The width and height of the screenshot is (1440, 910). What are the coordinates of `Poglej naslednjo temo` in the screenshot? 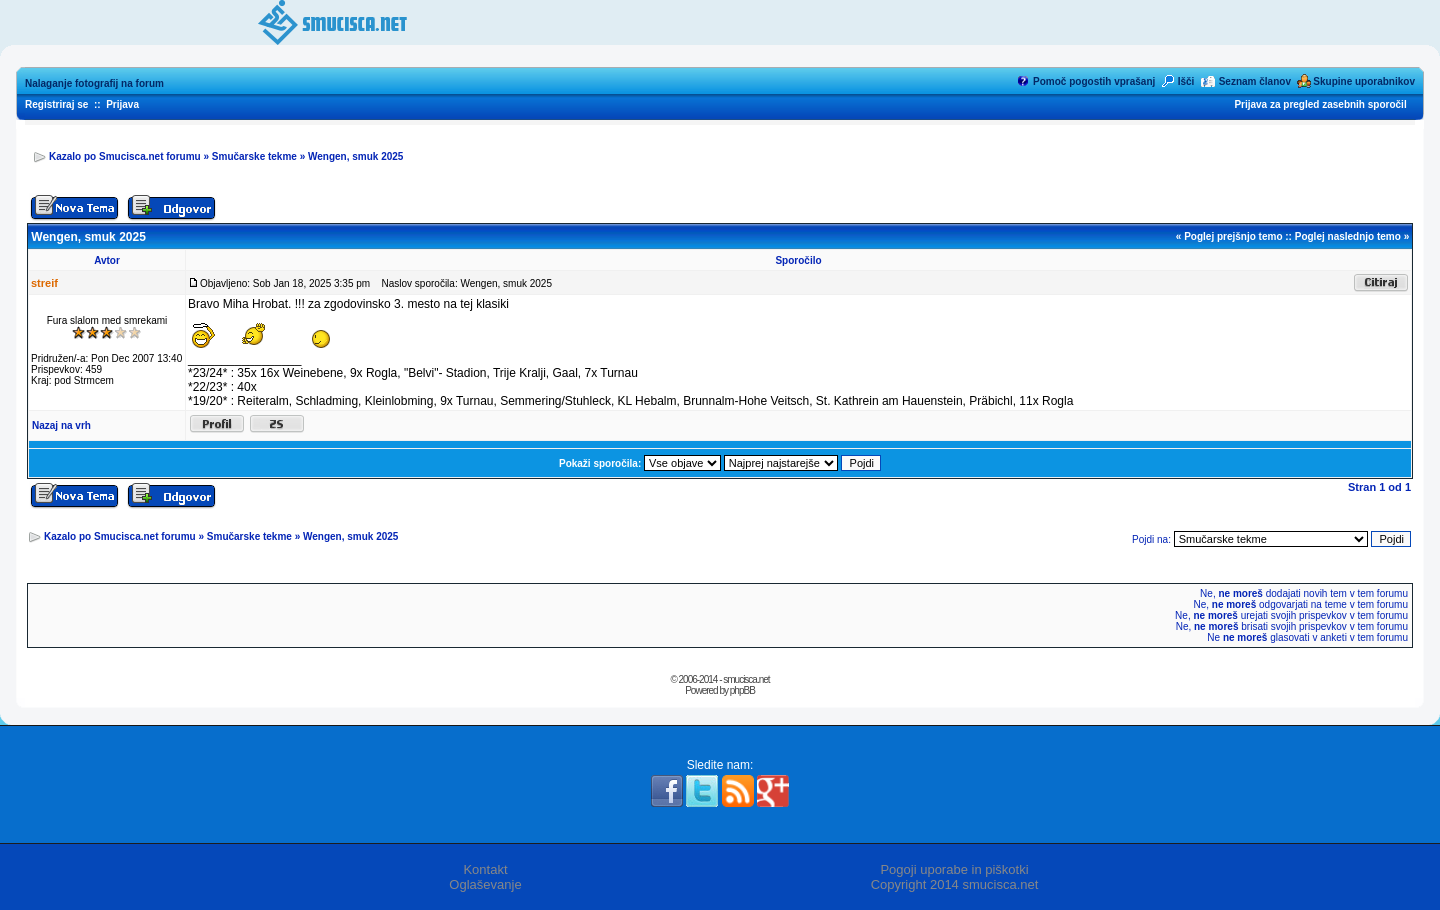 It's located at (1348, 236).